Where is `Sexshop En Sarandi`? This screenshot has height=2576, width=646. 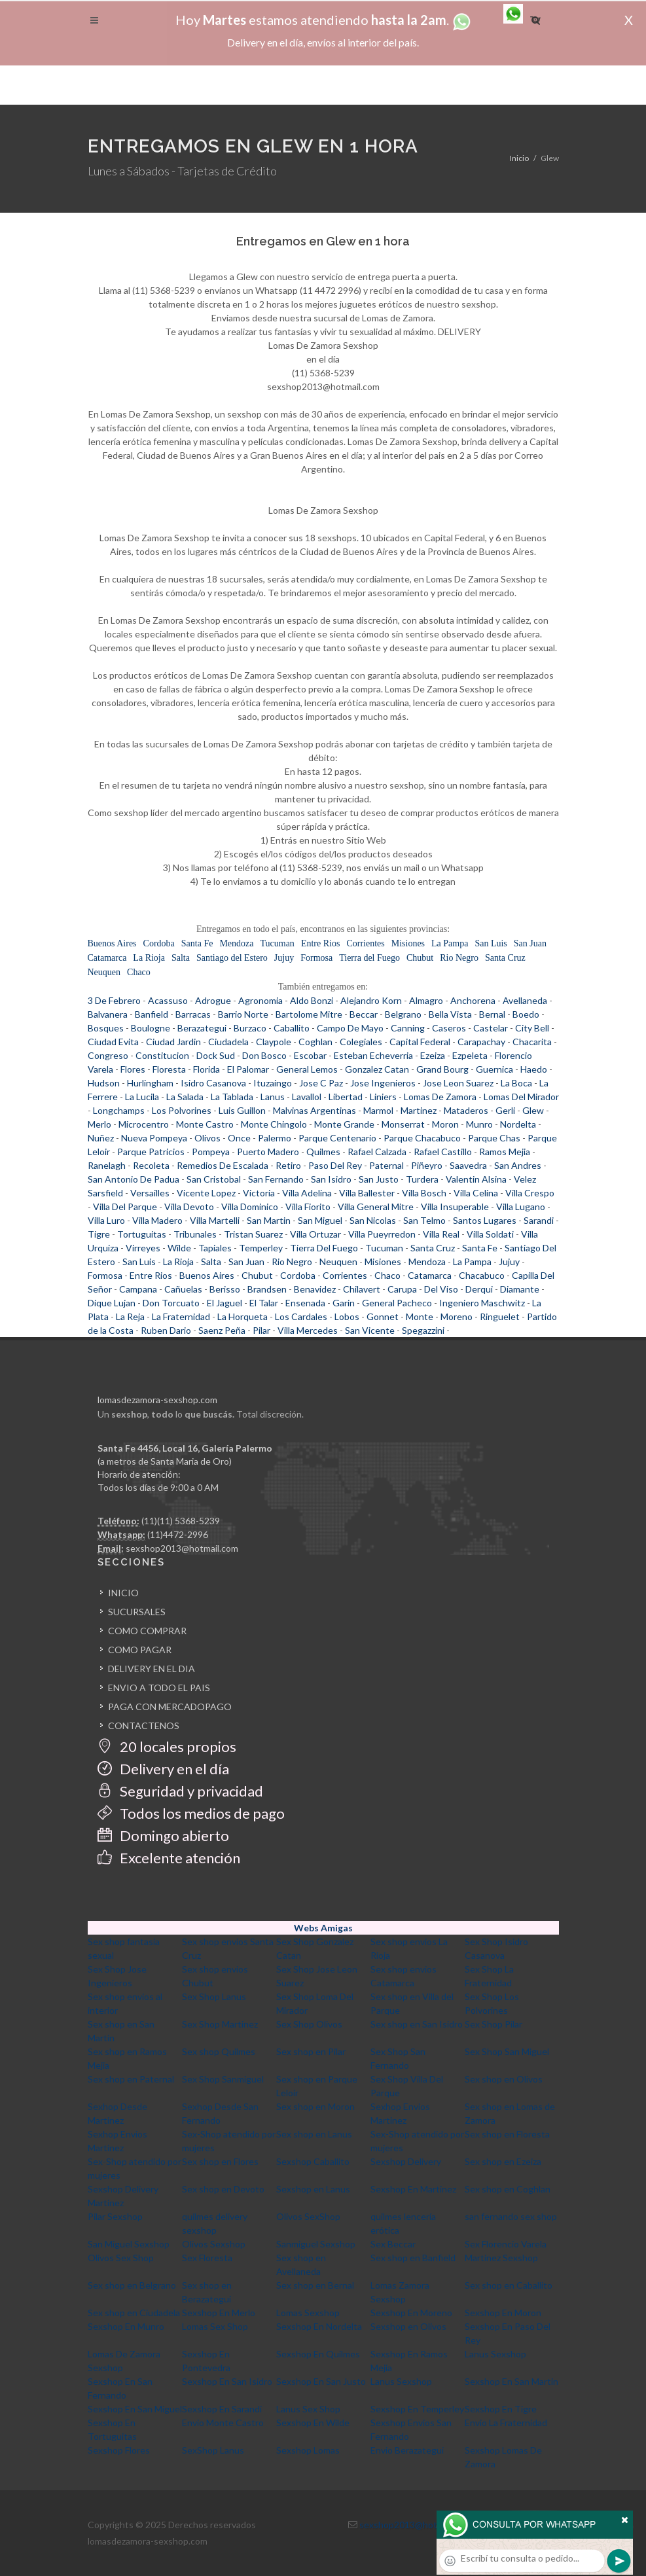
Sexshop En Sarandi is located at coordinates (222, 2408).